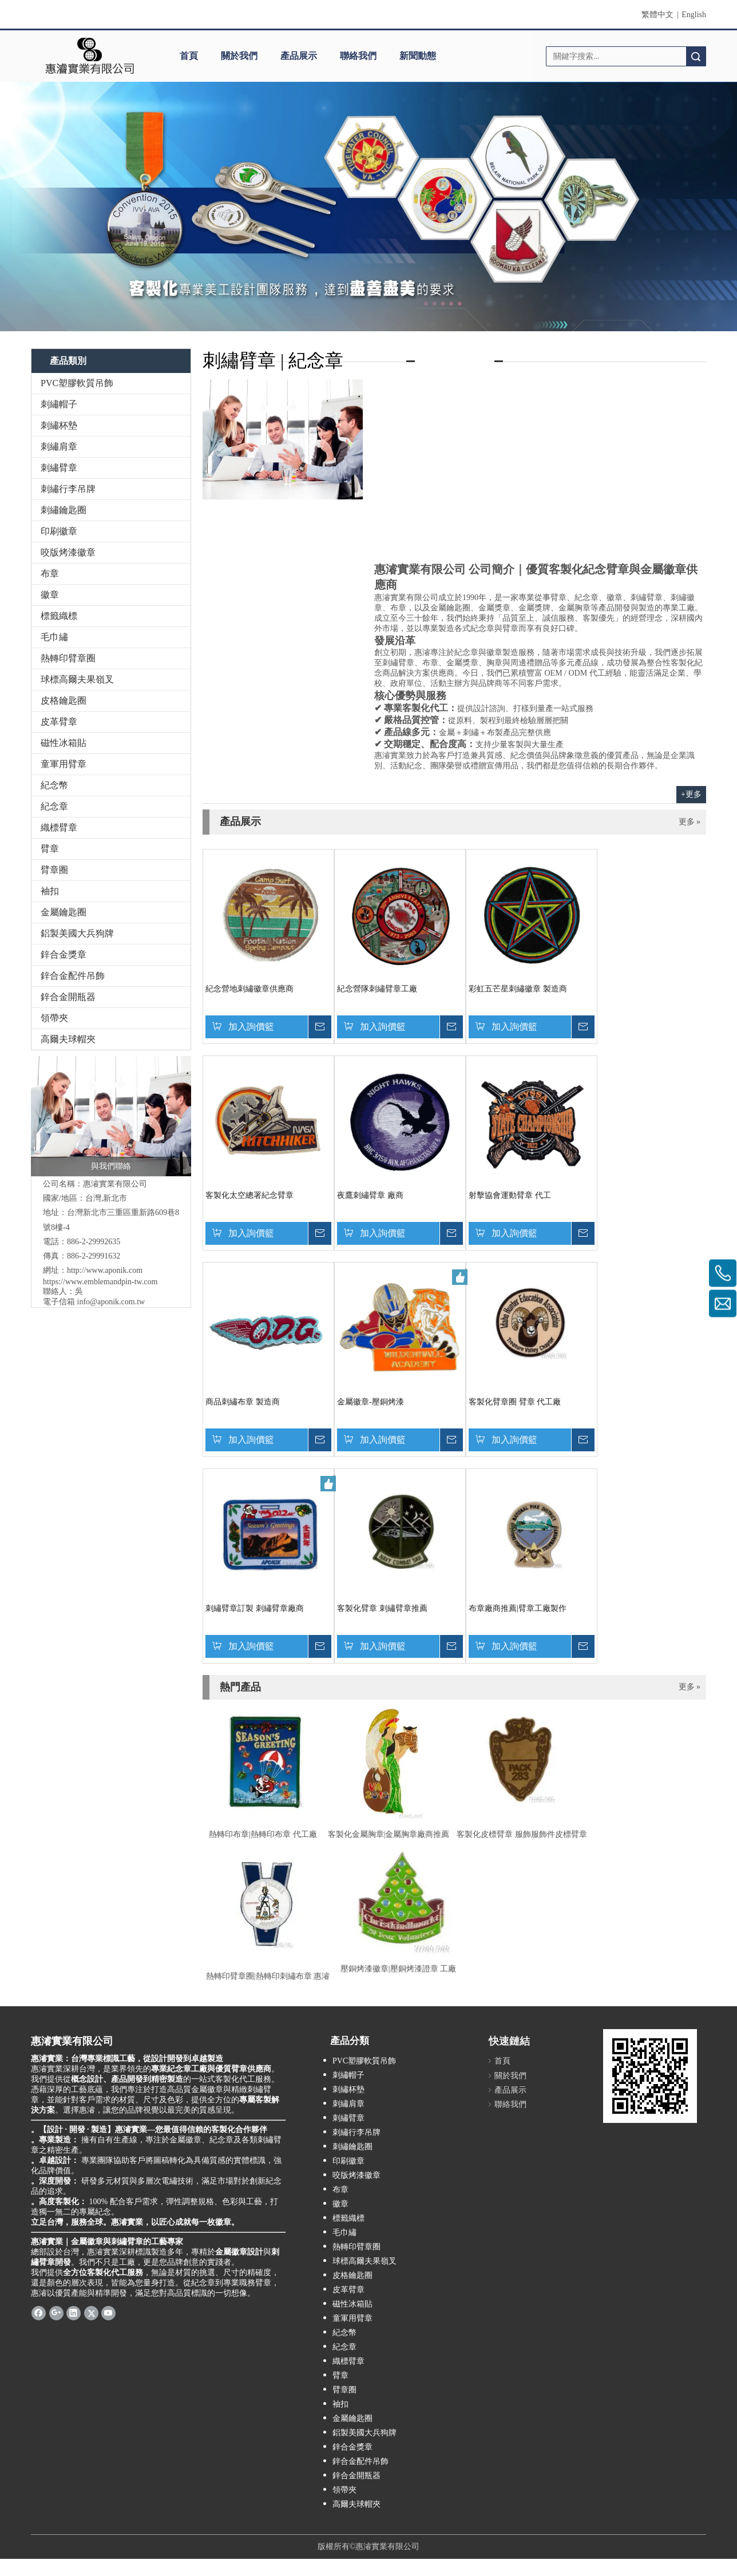 The width and height of the screenshot is (737, 2576). I want to click on 刺繡肩章, so click(59, 446).